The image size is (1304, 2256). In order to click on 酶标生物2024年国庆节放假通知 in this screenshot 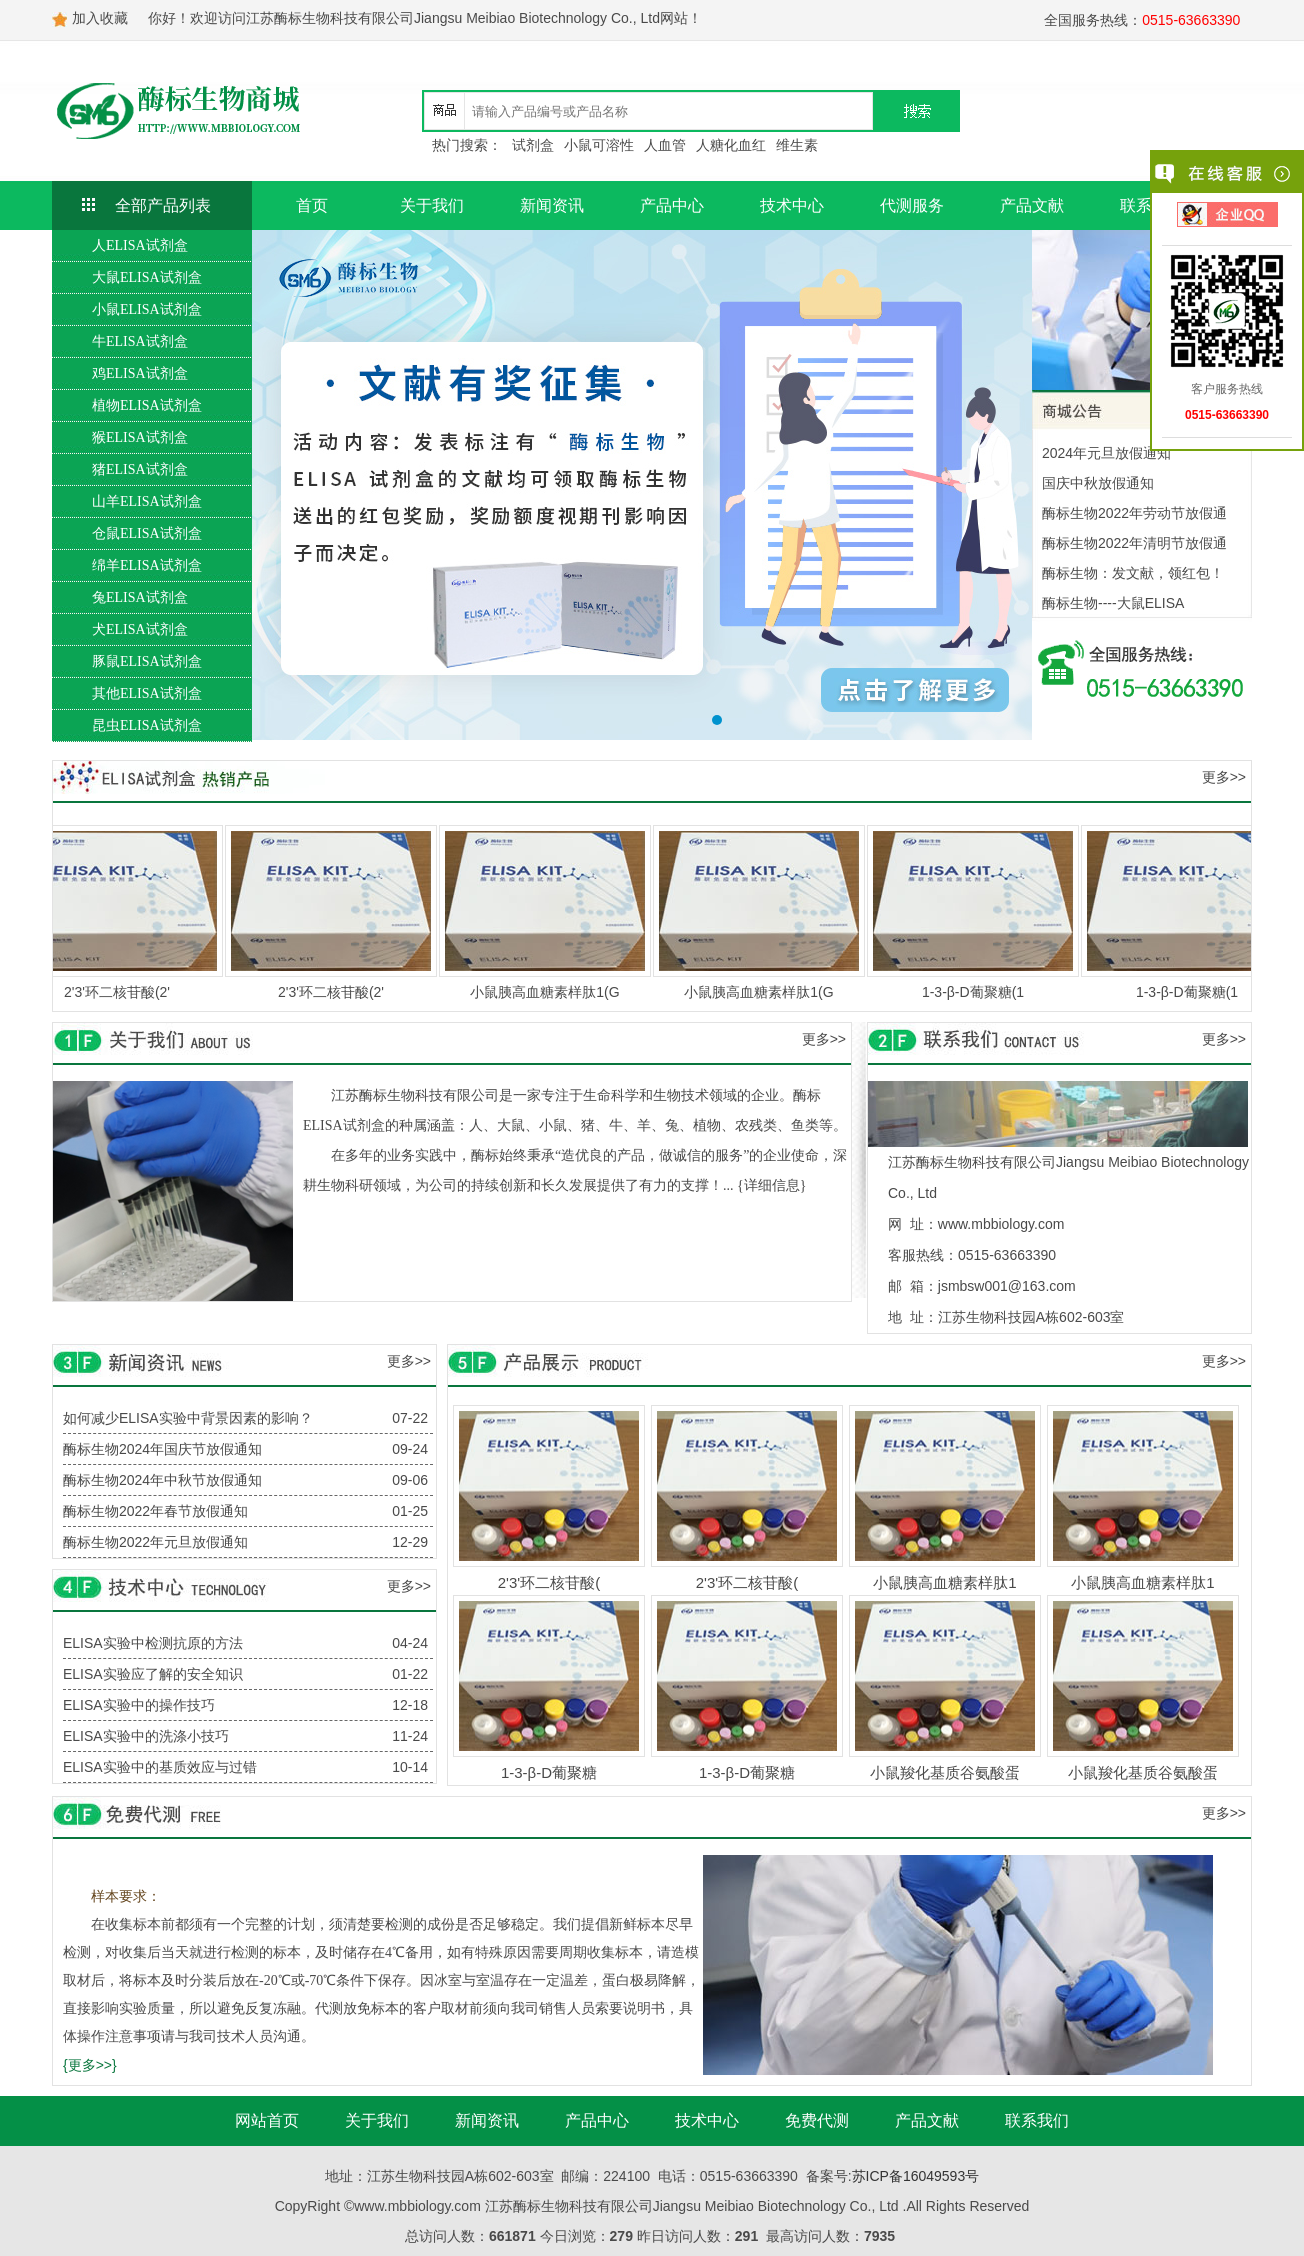, I will do `click(162, 1449)`.